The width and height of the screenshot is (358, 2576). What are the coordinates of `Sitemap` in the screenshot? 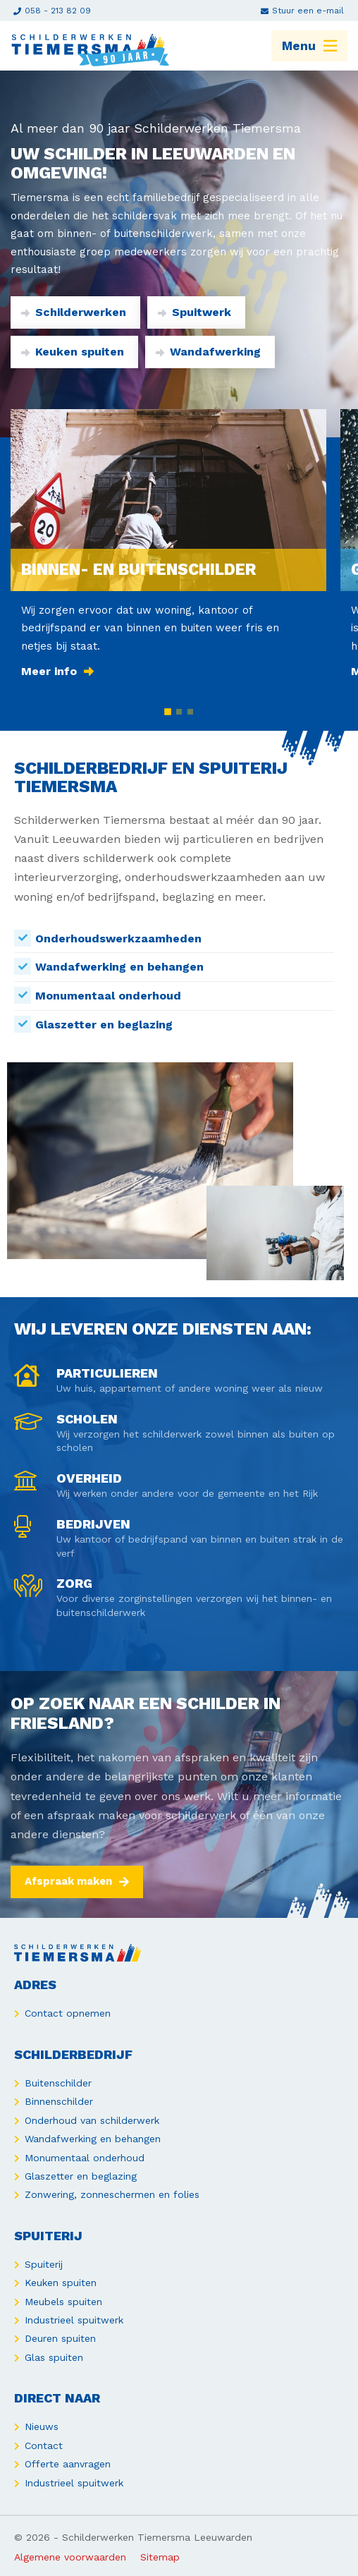 It's located at (160, 2557).